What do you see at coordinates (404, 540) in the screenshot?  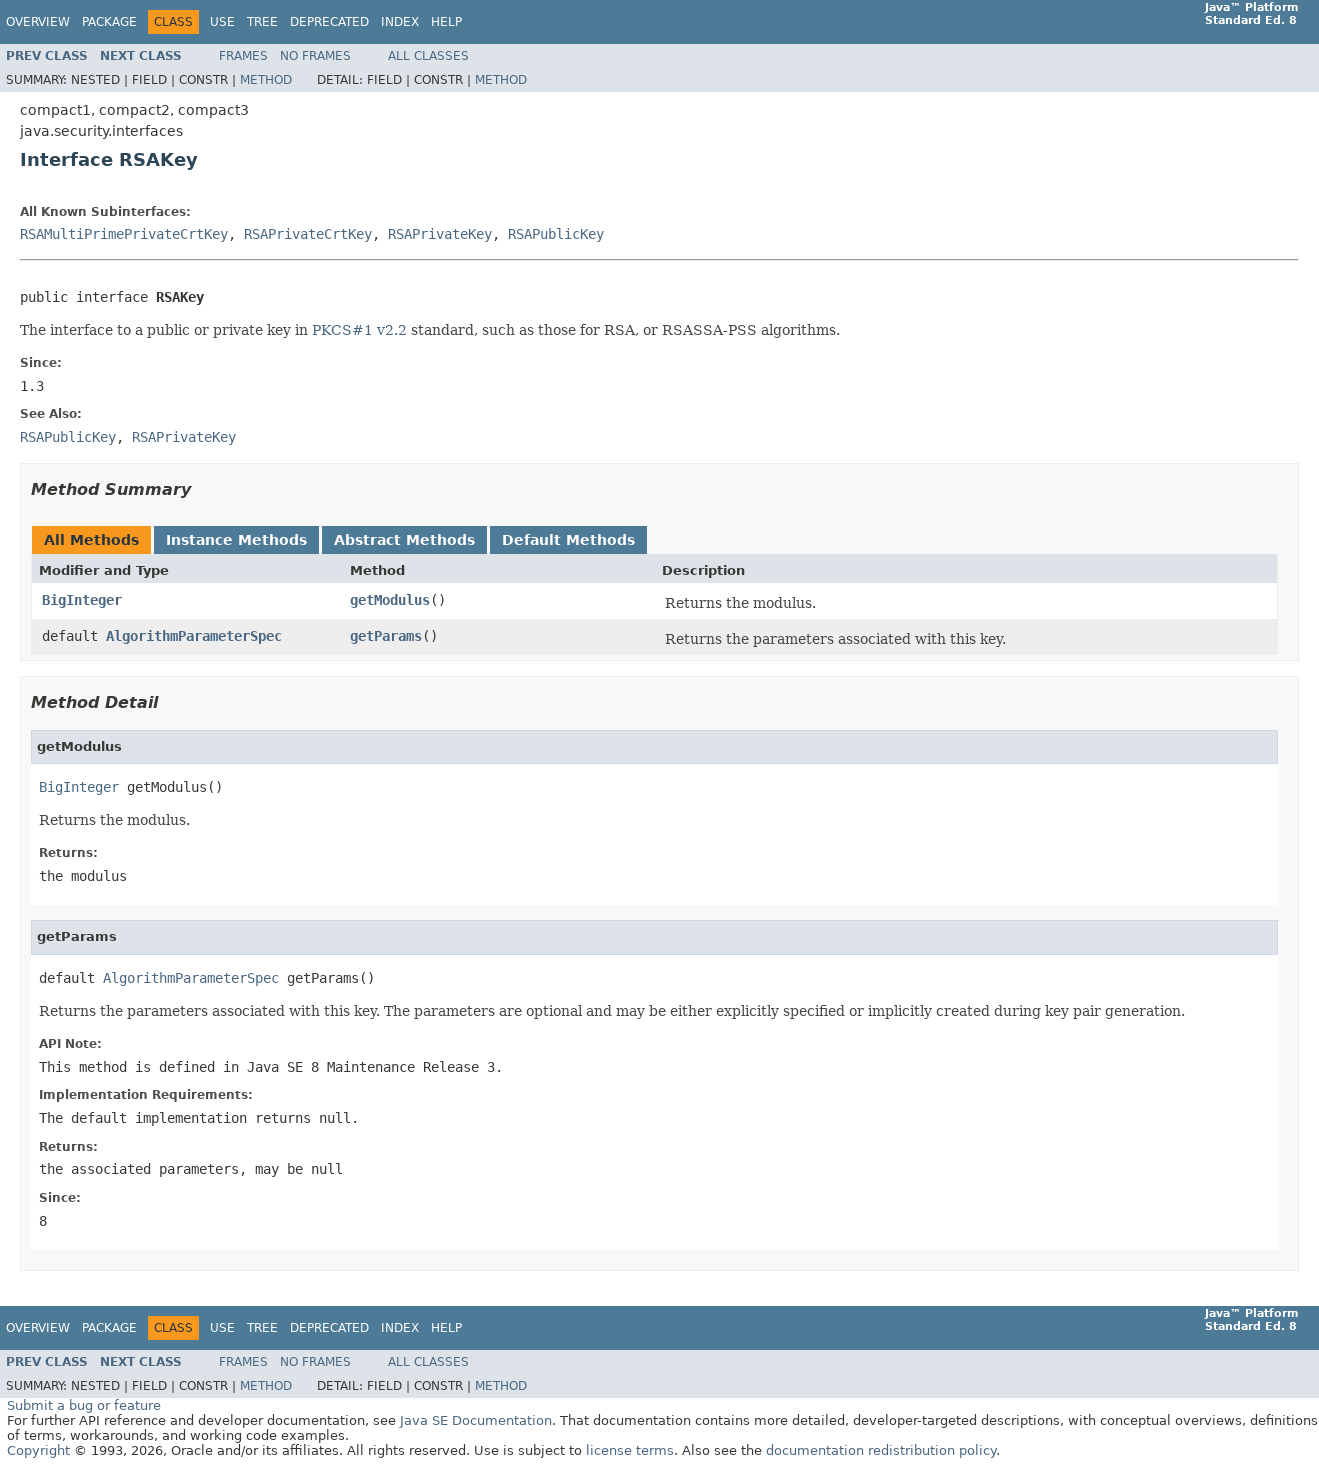 I see `Abstract Methods` at bounding box center [404, 540].